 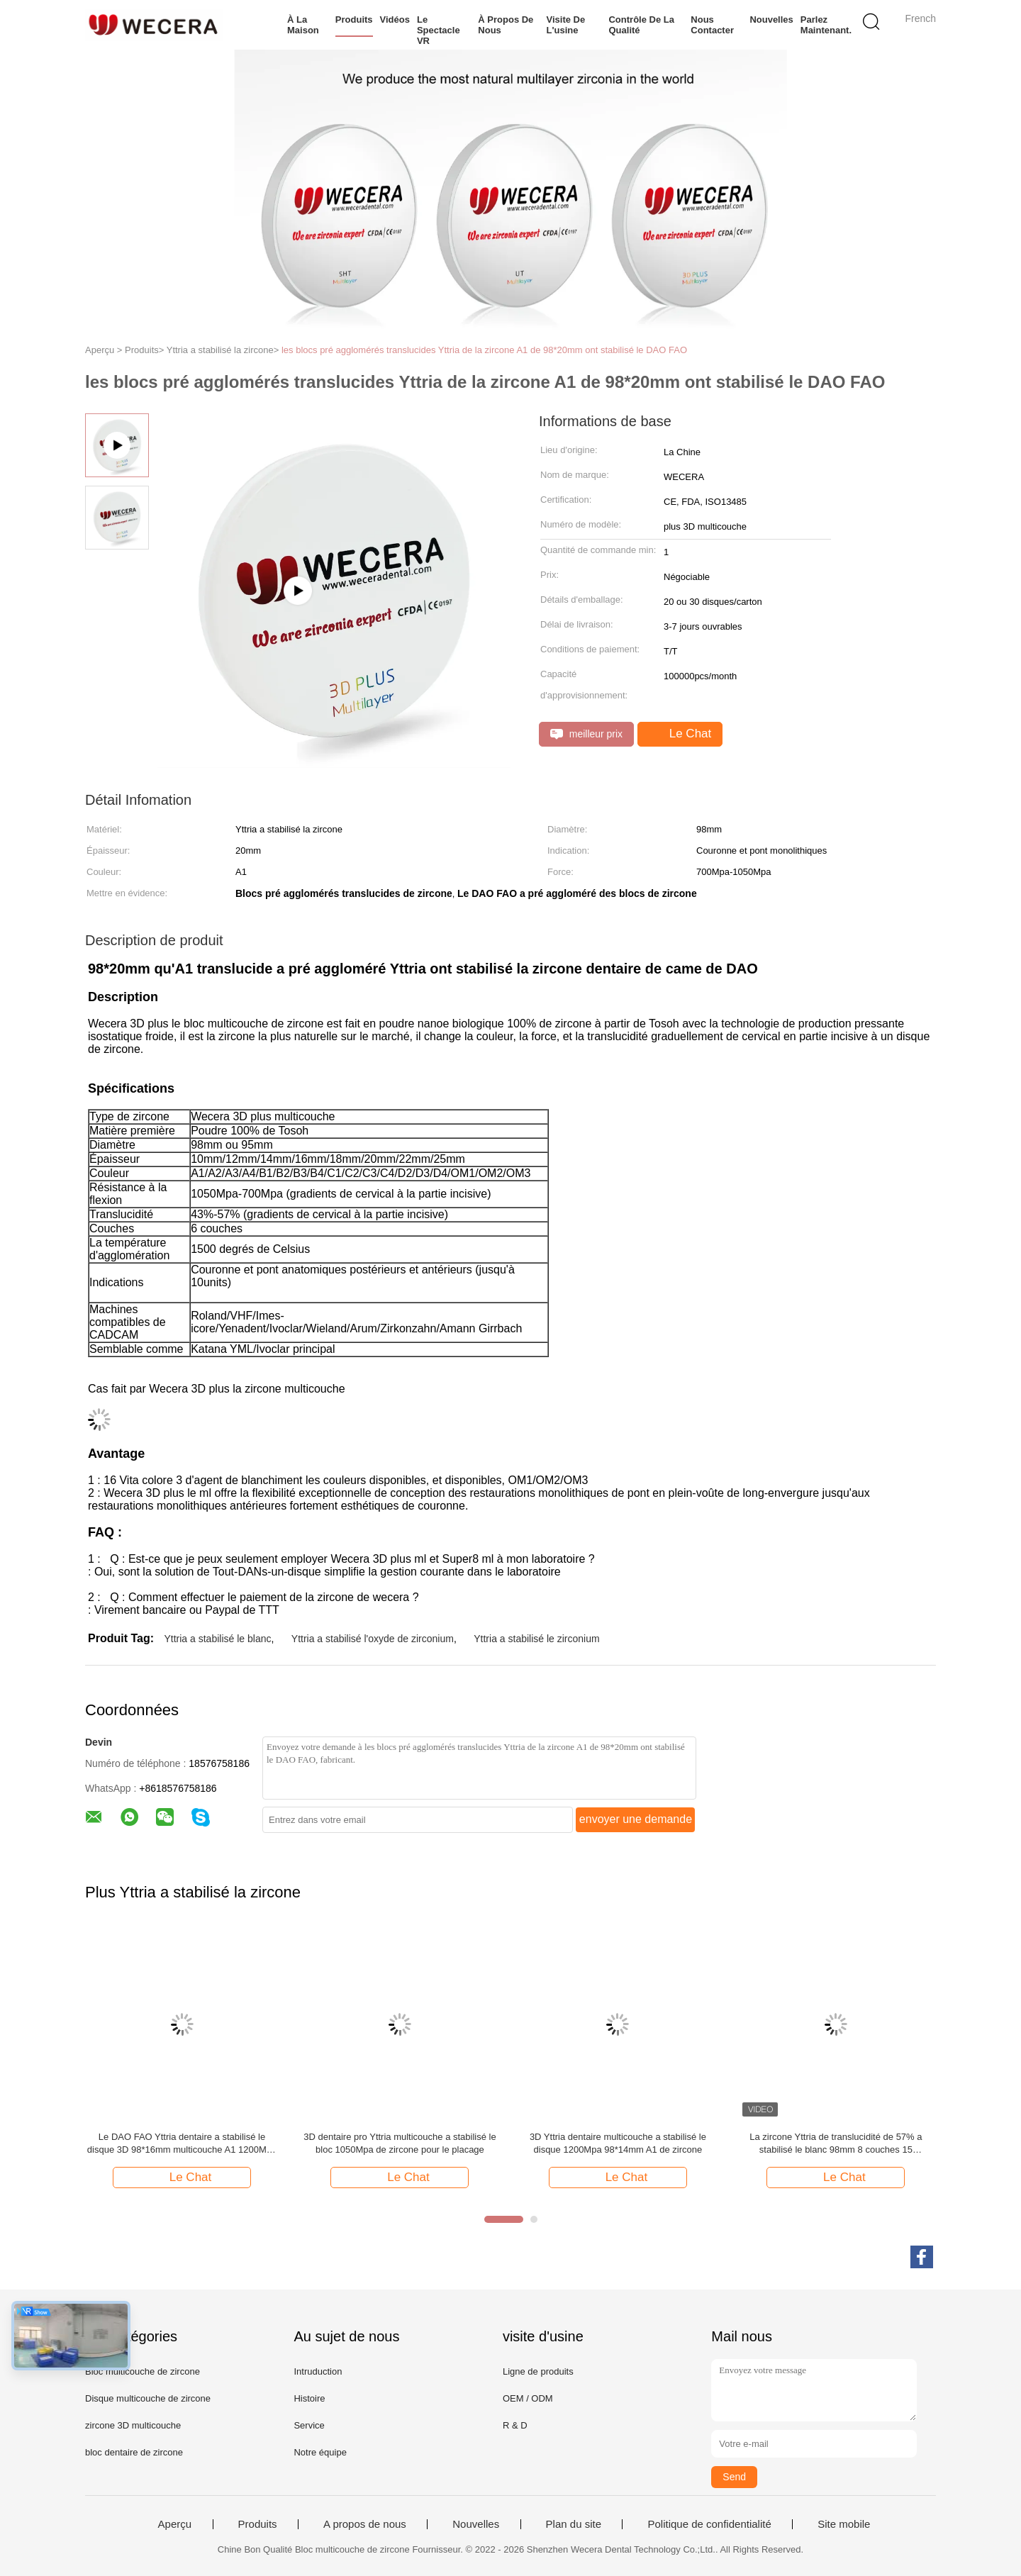 I want to click on 3D dentaire pro Yttria multicouche a stabilisé le bloc 1050Mpa de zircone pour le placage, so click(x=399, y=2143).